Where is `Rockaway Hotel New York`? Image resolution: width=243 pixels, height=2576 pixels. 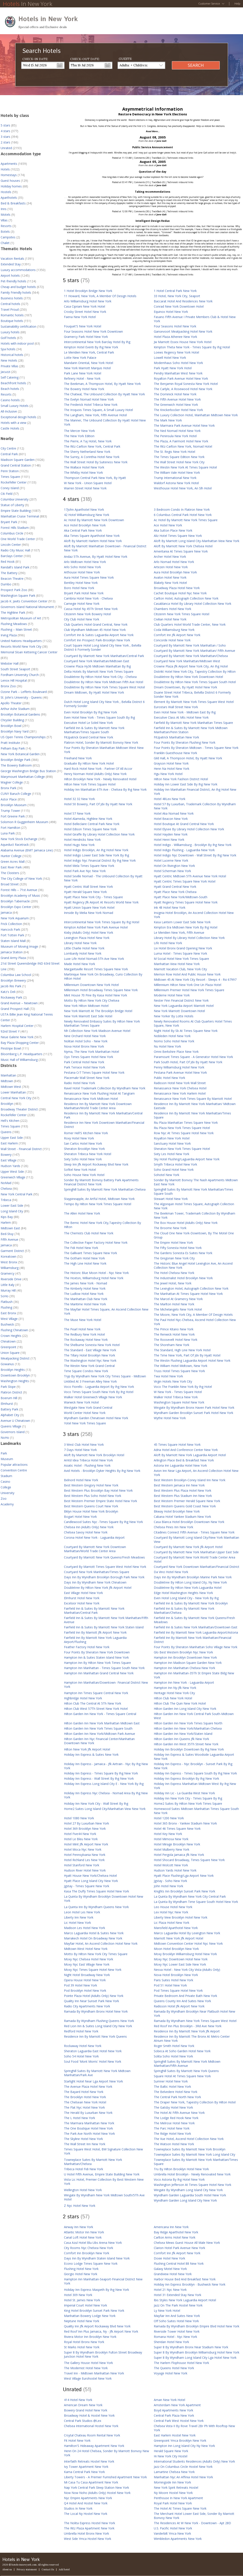 Rockaway Hotel New York is located at coordinates (82, 2046).